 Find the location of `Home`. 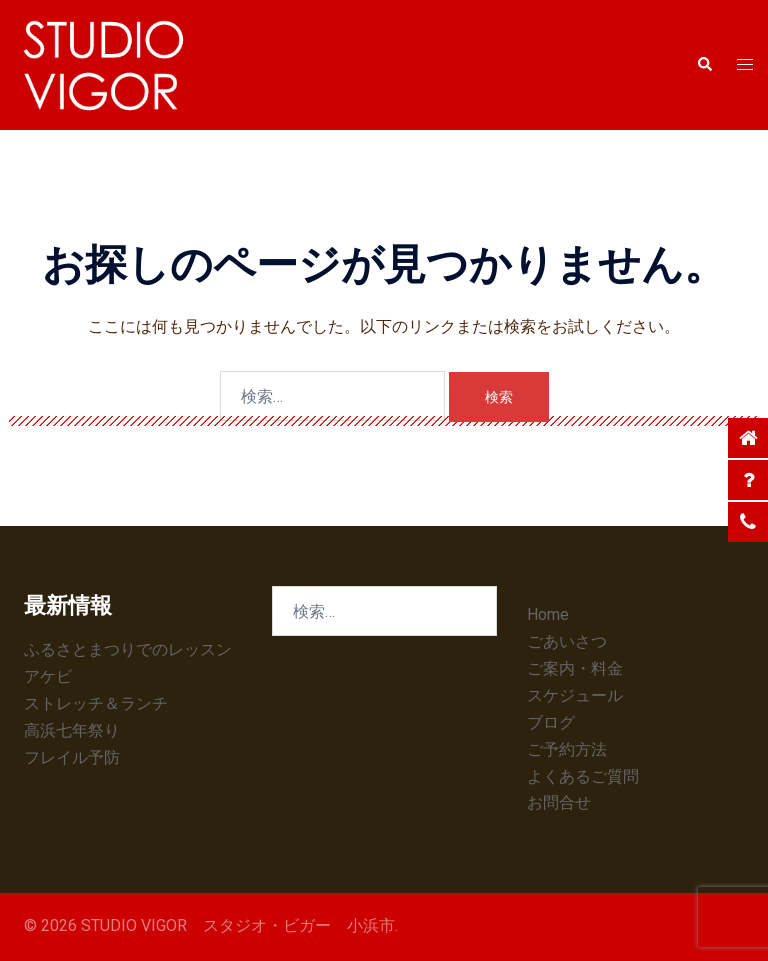

Home is located at coordinates (548, 614).